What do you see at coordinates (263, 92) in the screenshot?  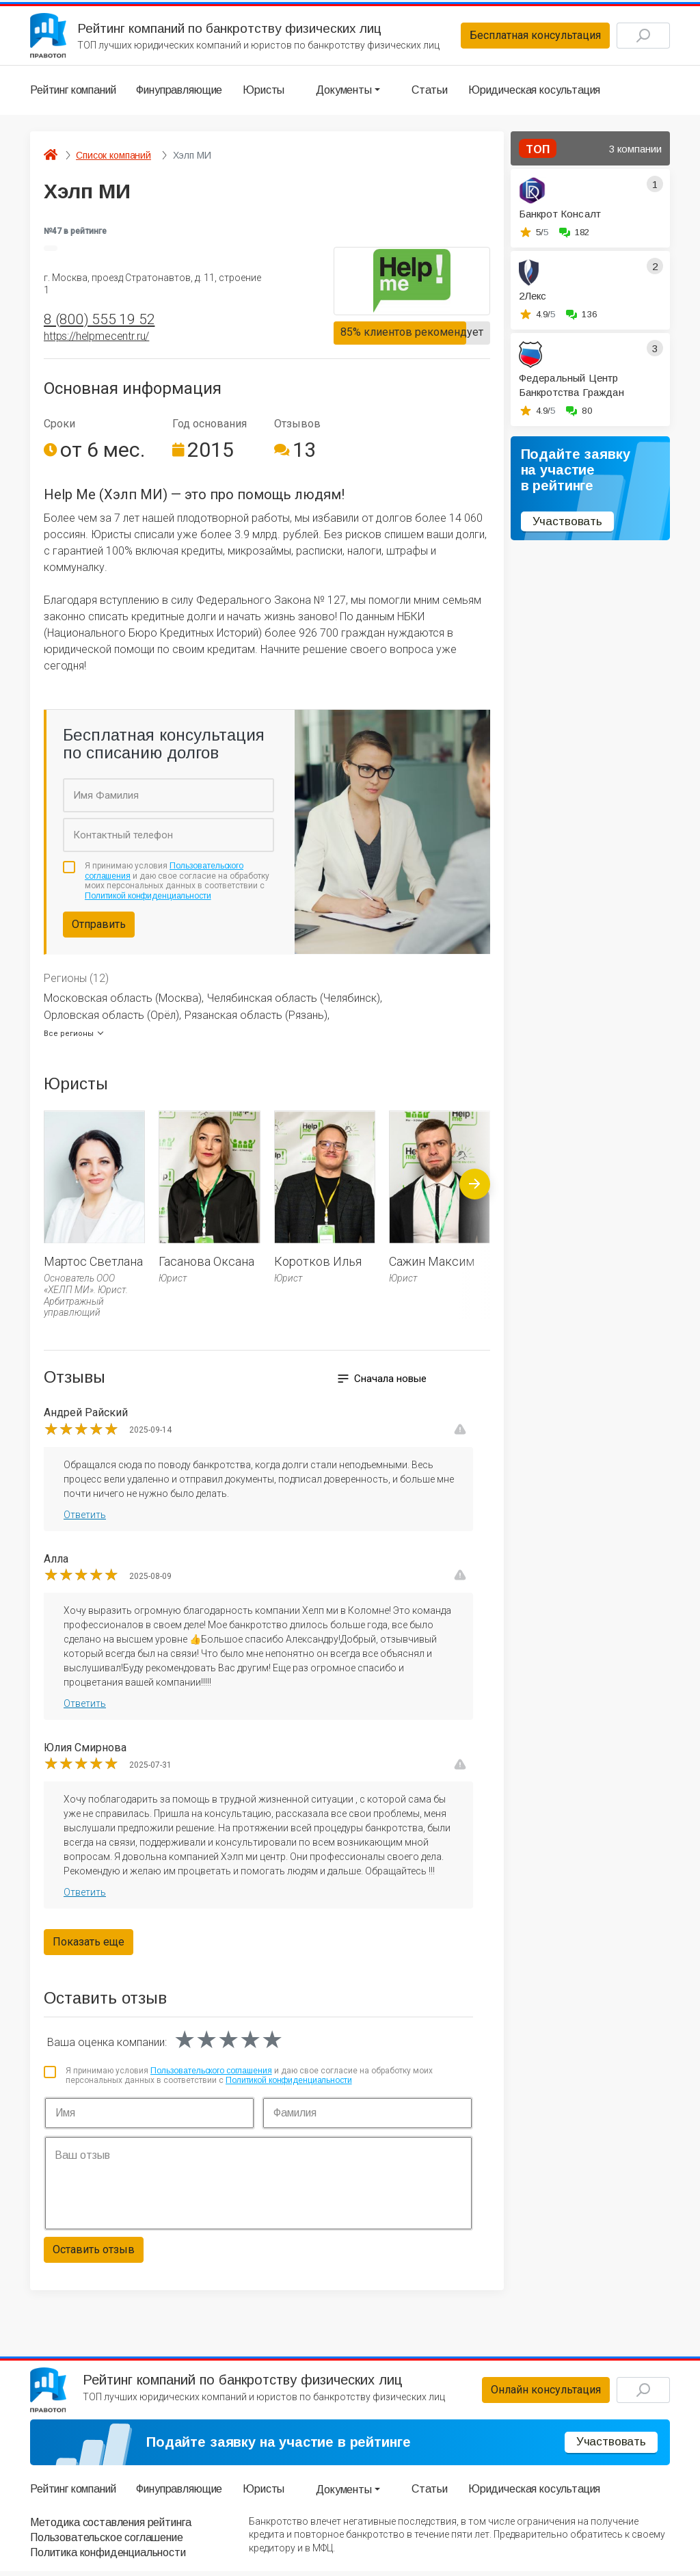 I see `Юристы` at bounding box center [263, 92].